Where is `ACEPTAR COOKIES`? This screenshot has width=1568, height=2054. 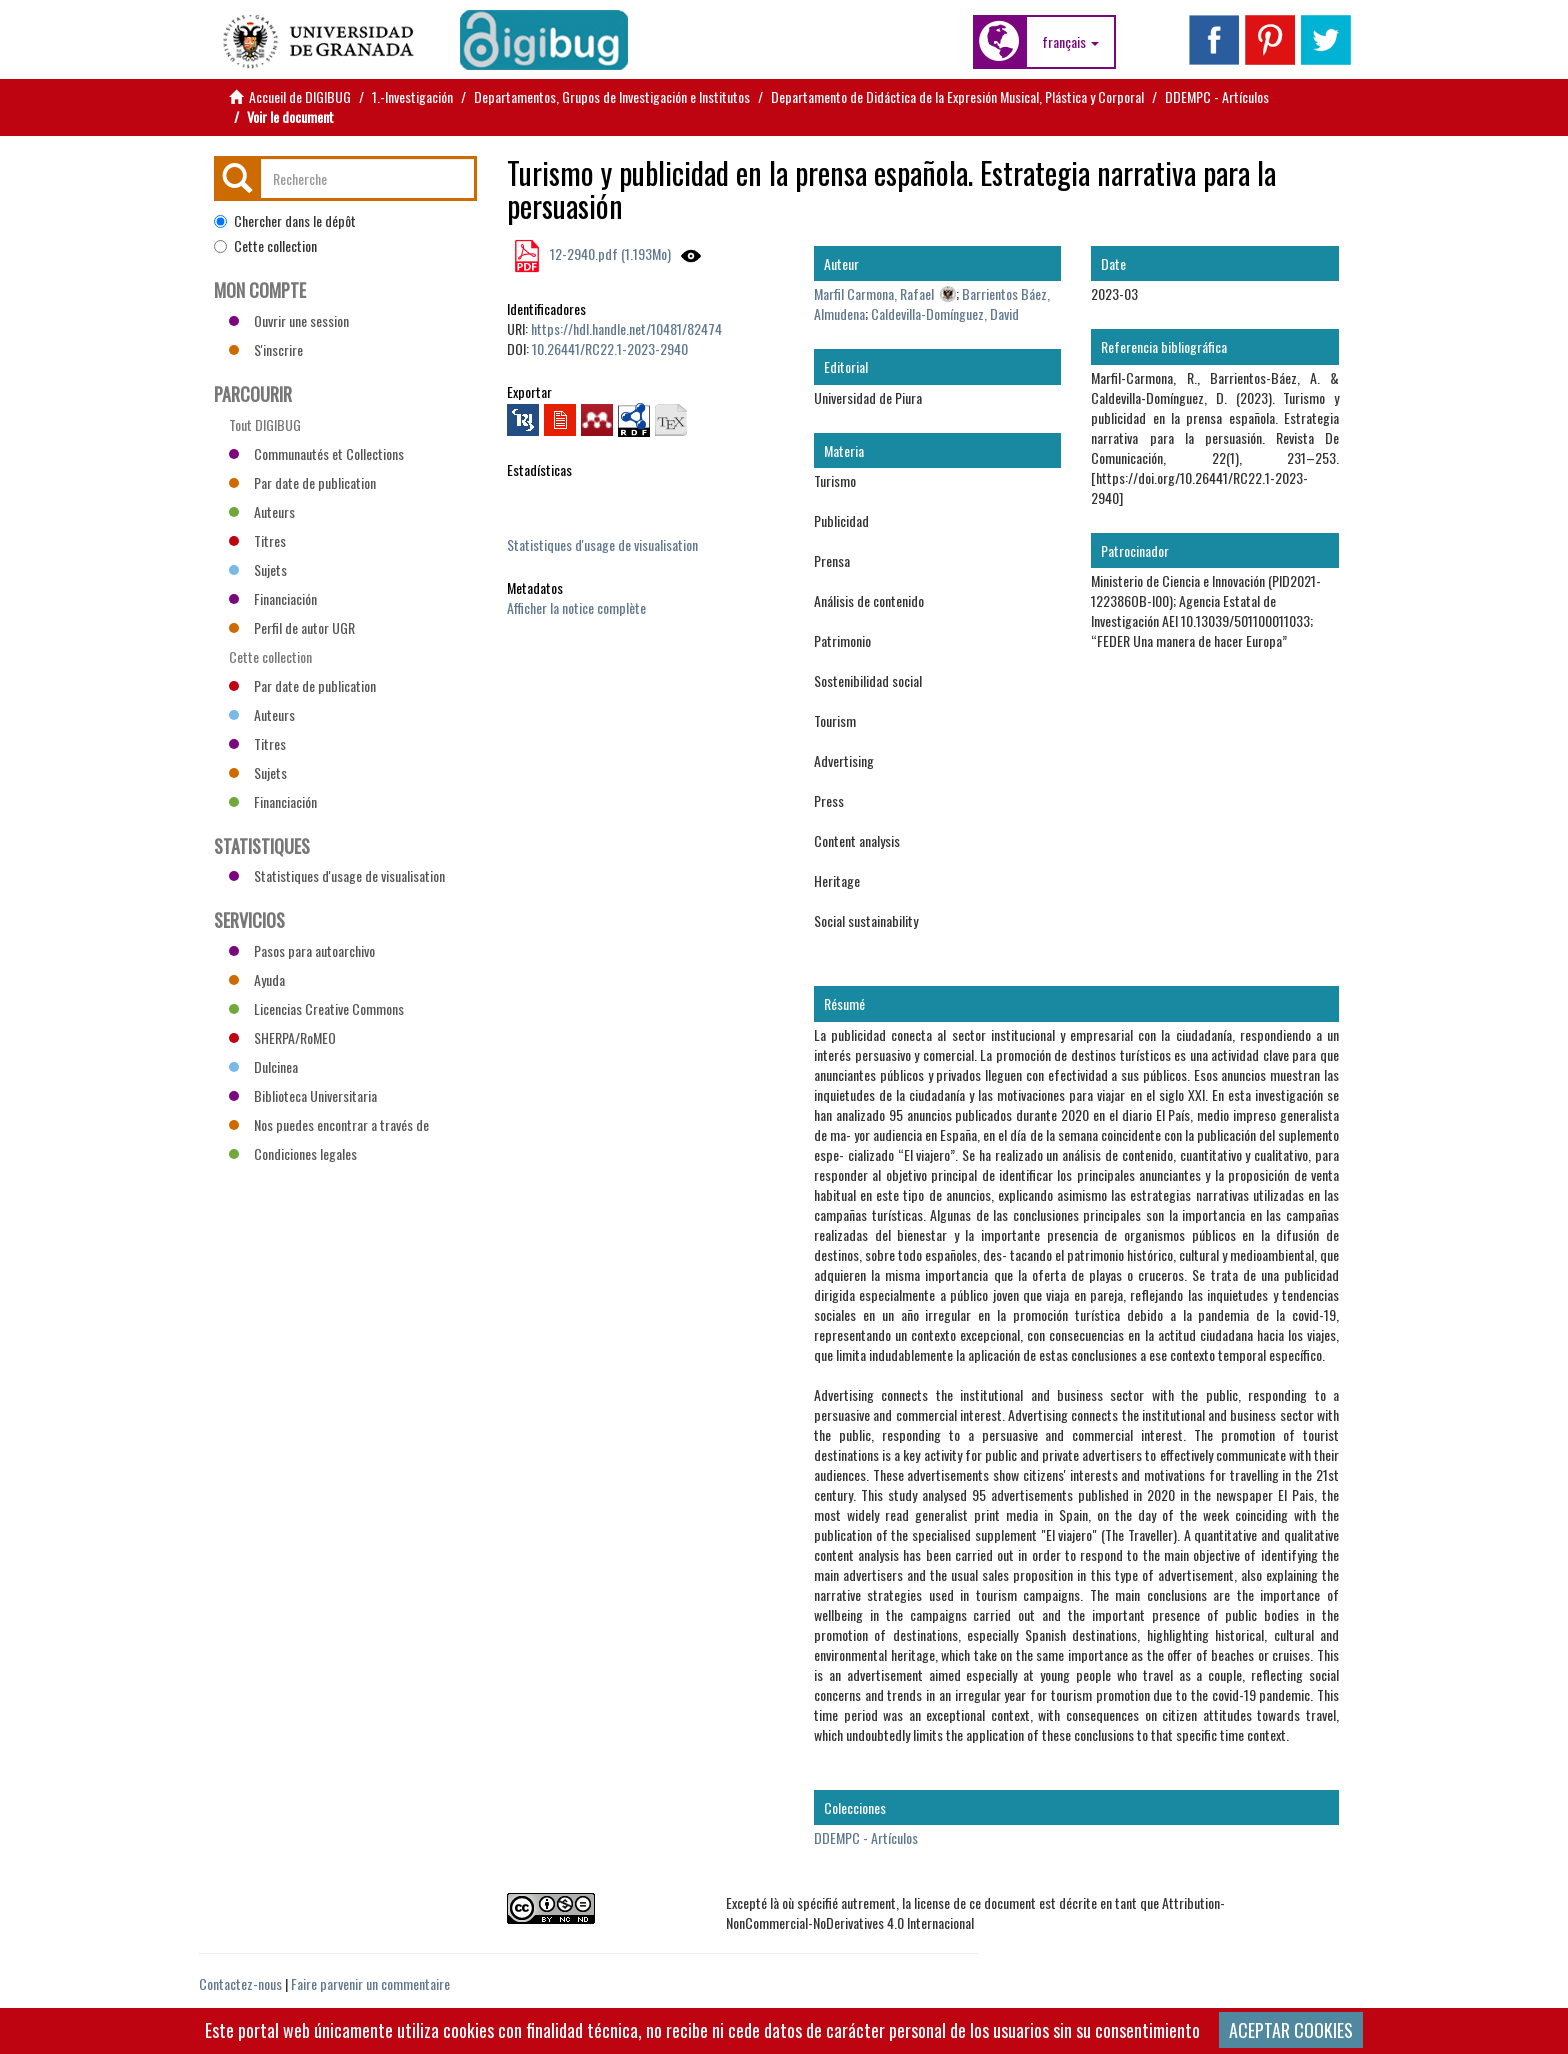
ACEPTAR COOKIES is located at coordinates (1291, 2030).